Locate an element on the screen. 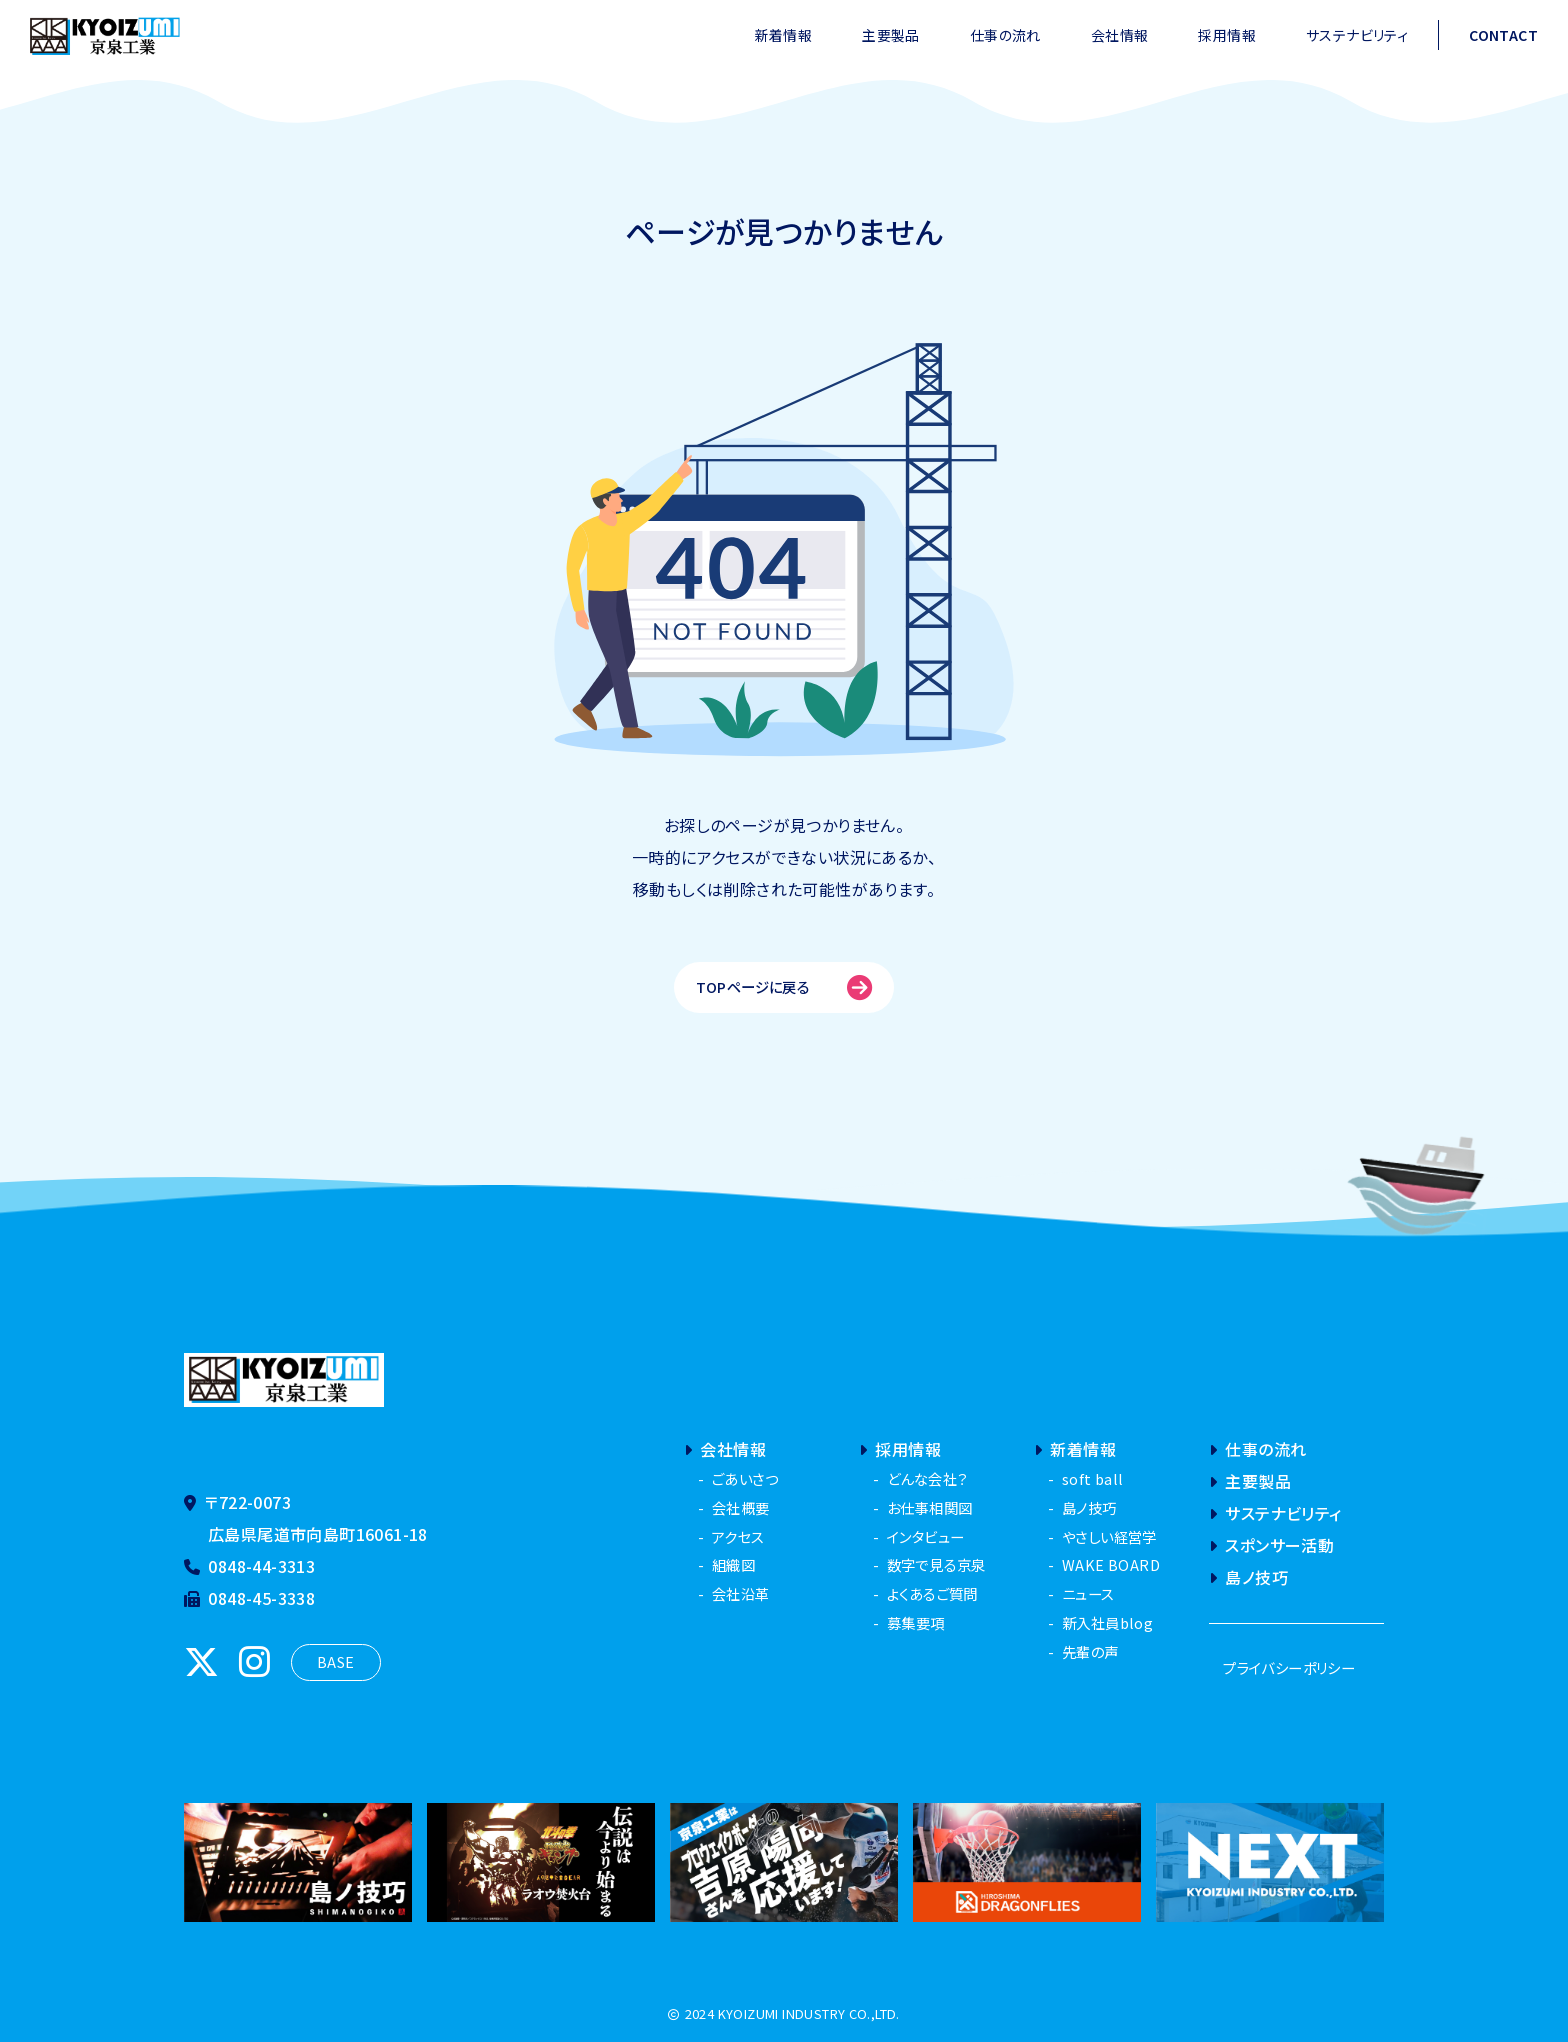 This screenshot has height=2042, width=1568. 新着情報 is located at coordinates (784, 35).